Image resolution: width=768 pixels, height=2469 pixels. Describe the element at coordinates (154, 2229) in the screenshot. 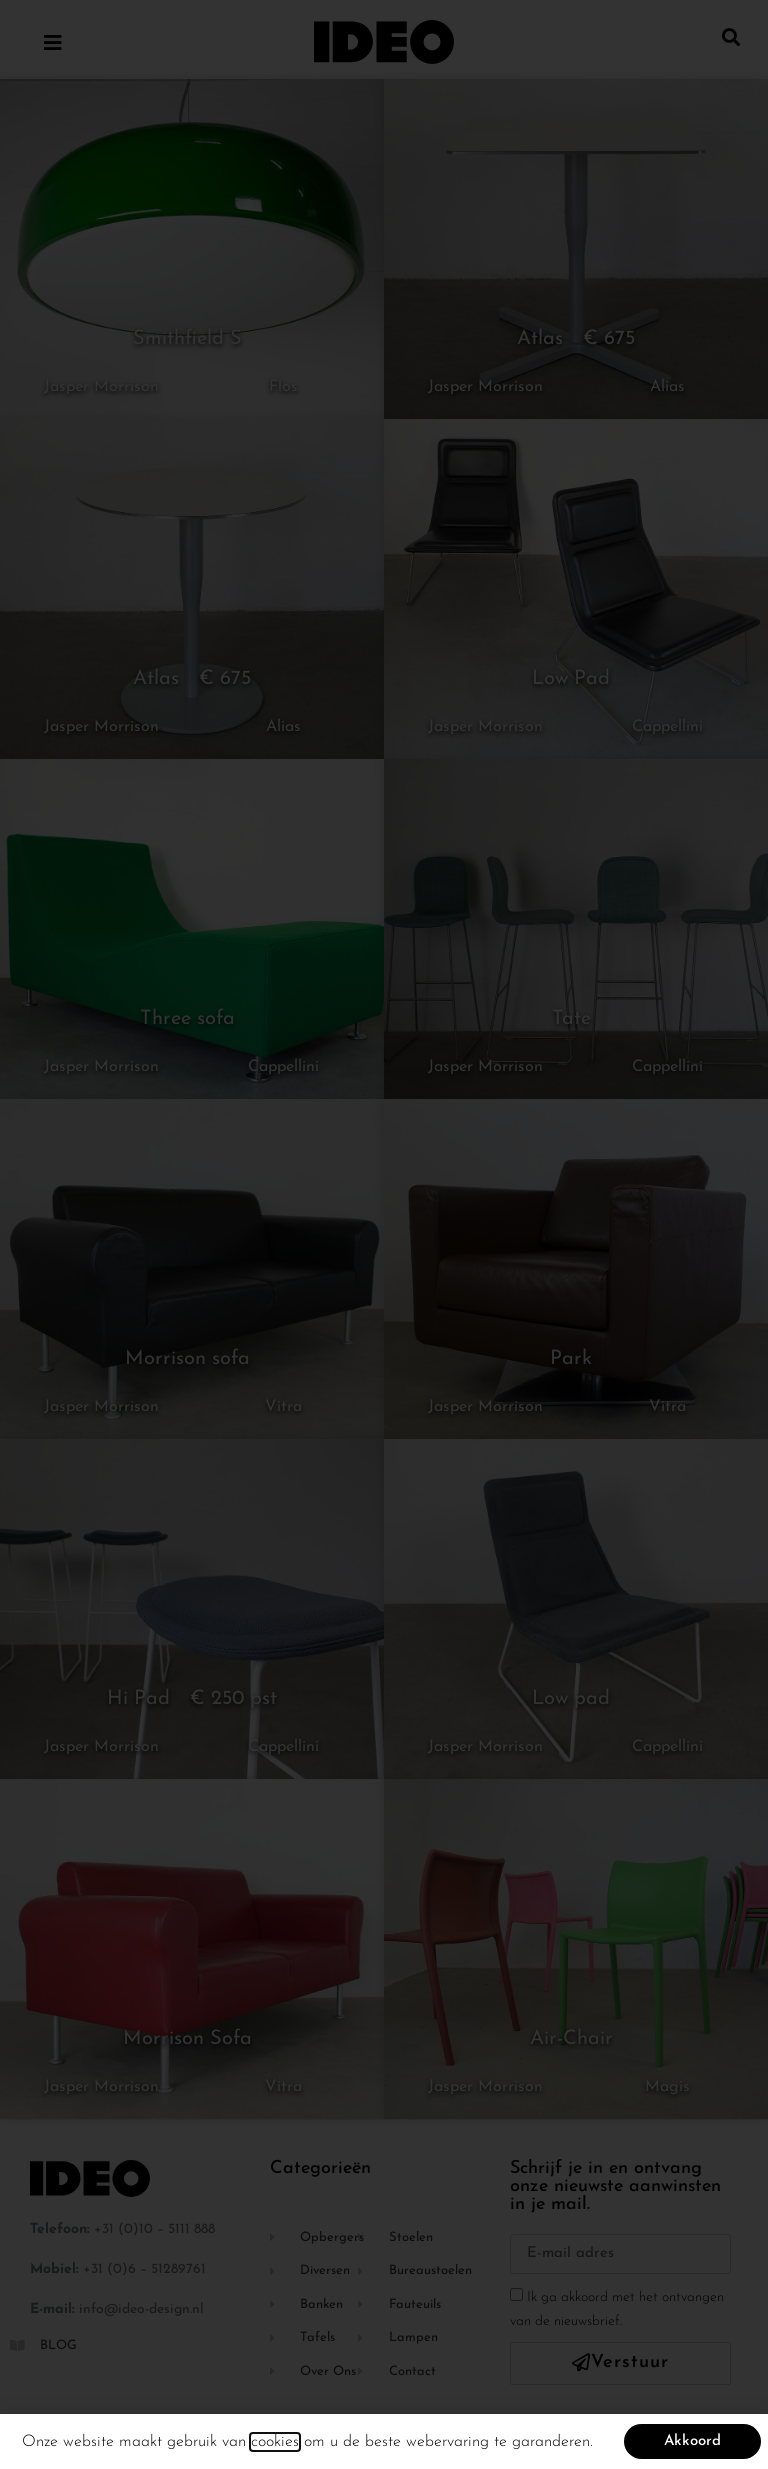

I see `+31 (0)10 – 5111 888` at that location.